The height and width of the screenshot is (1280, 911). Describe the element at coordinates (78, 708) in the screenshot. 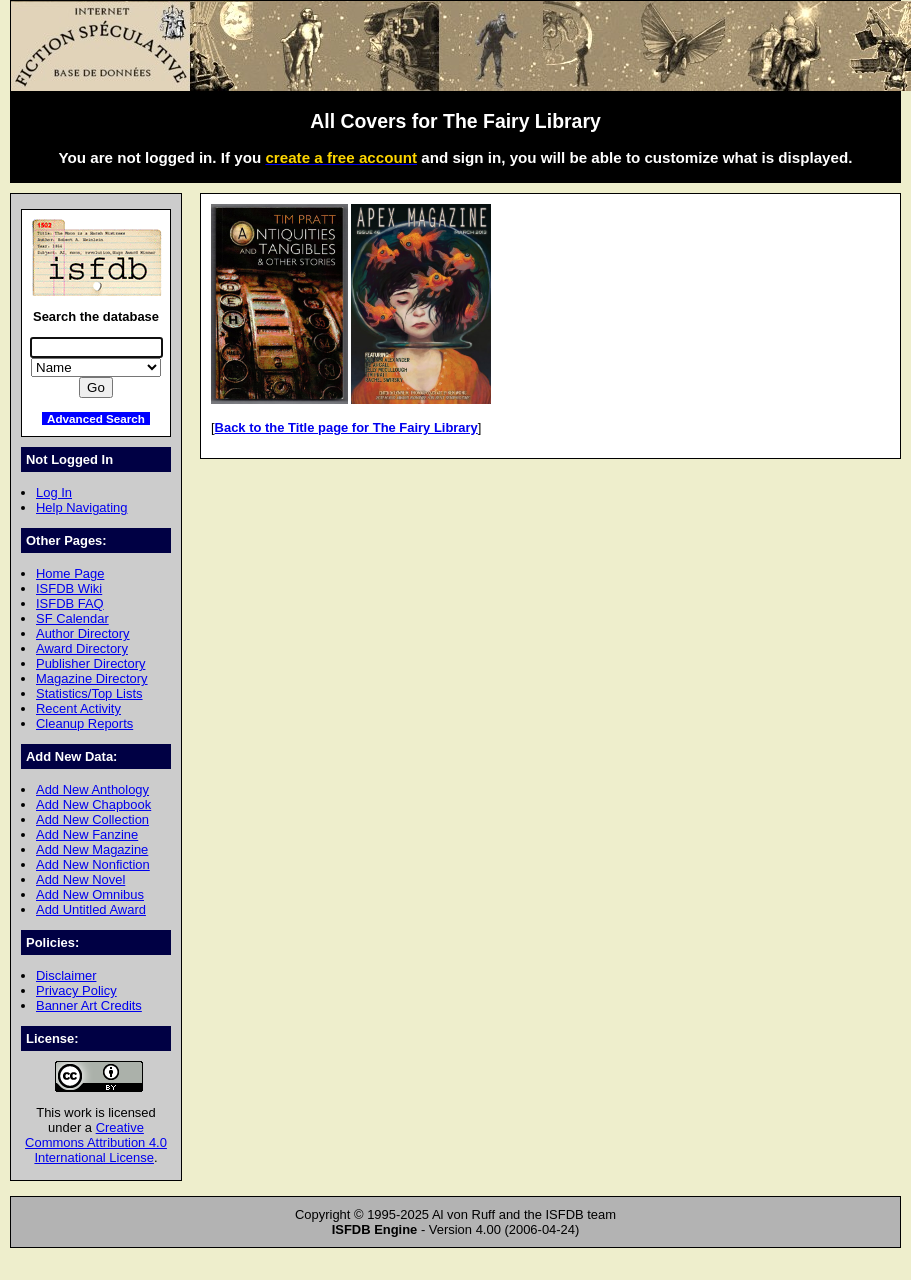

I see `Recent Activity` at that location.